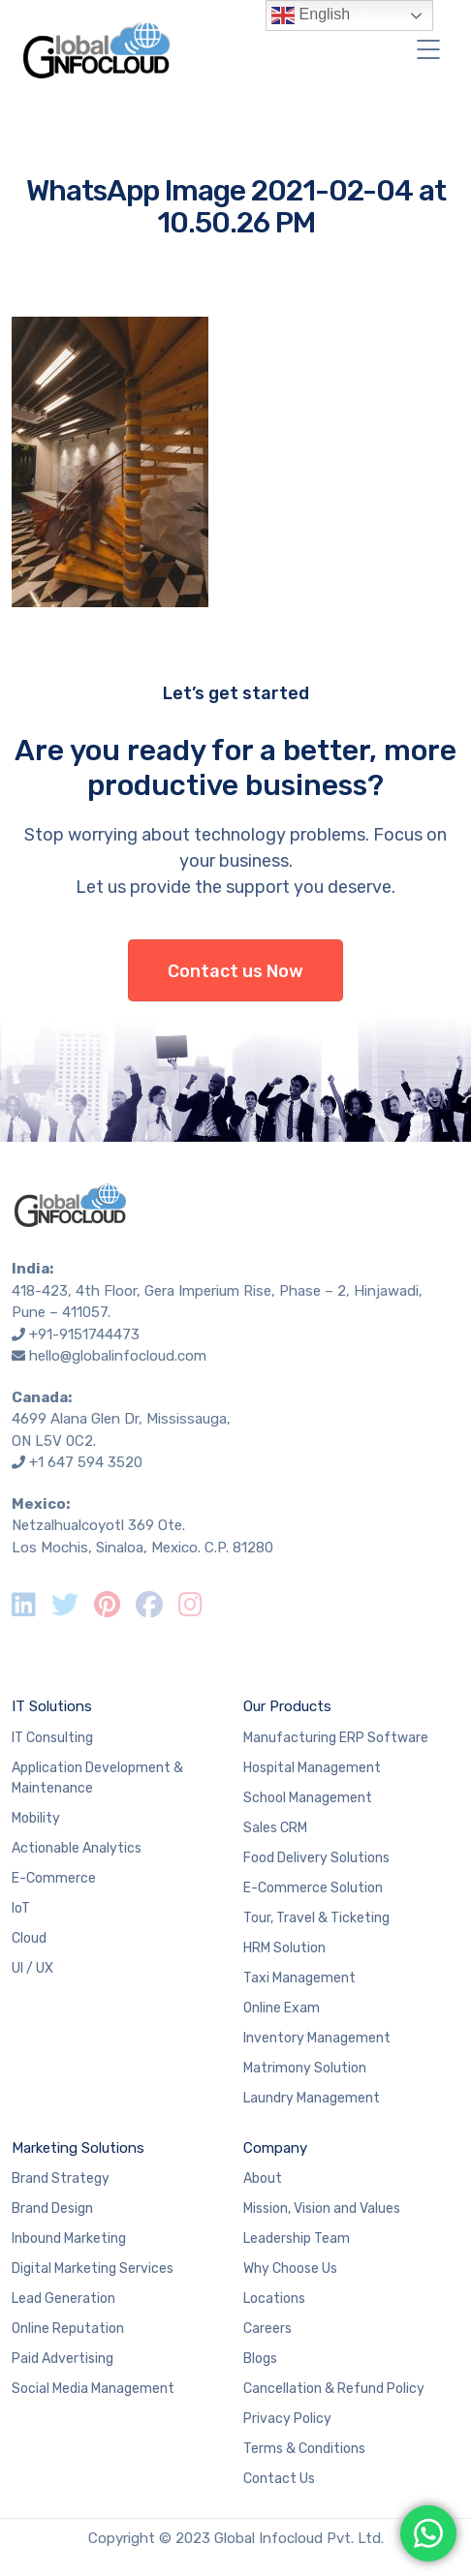 This screenshot has height=2576, width=471. What do you see at coordinates (287, 2418) in the screenshot?
I see `Privacy Policy` at bounding box center [287, 2418].